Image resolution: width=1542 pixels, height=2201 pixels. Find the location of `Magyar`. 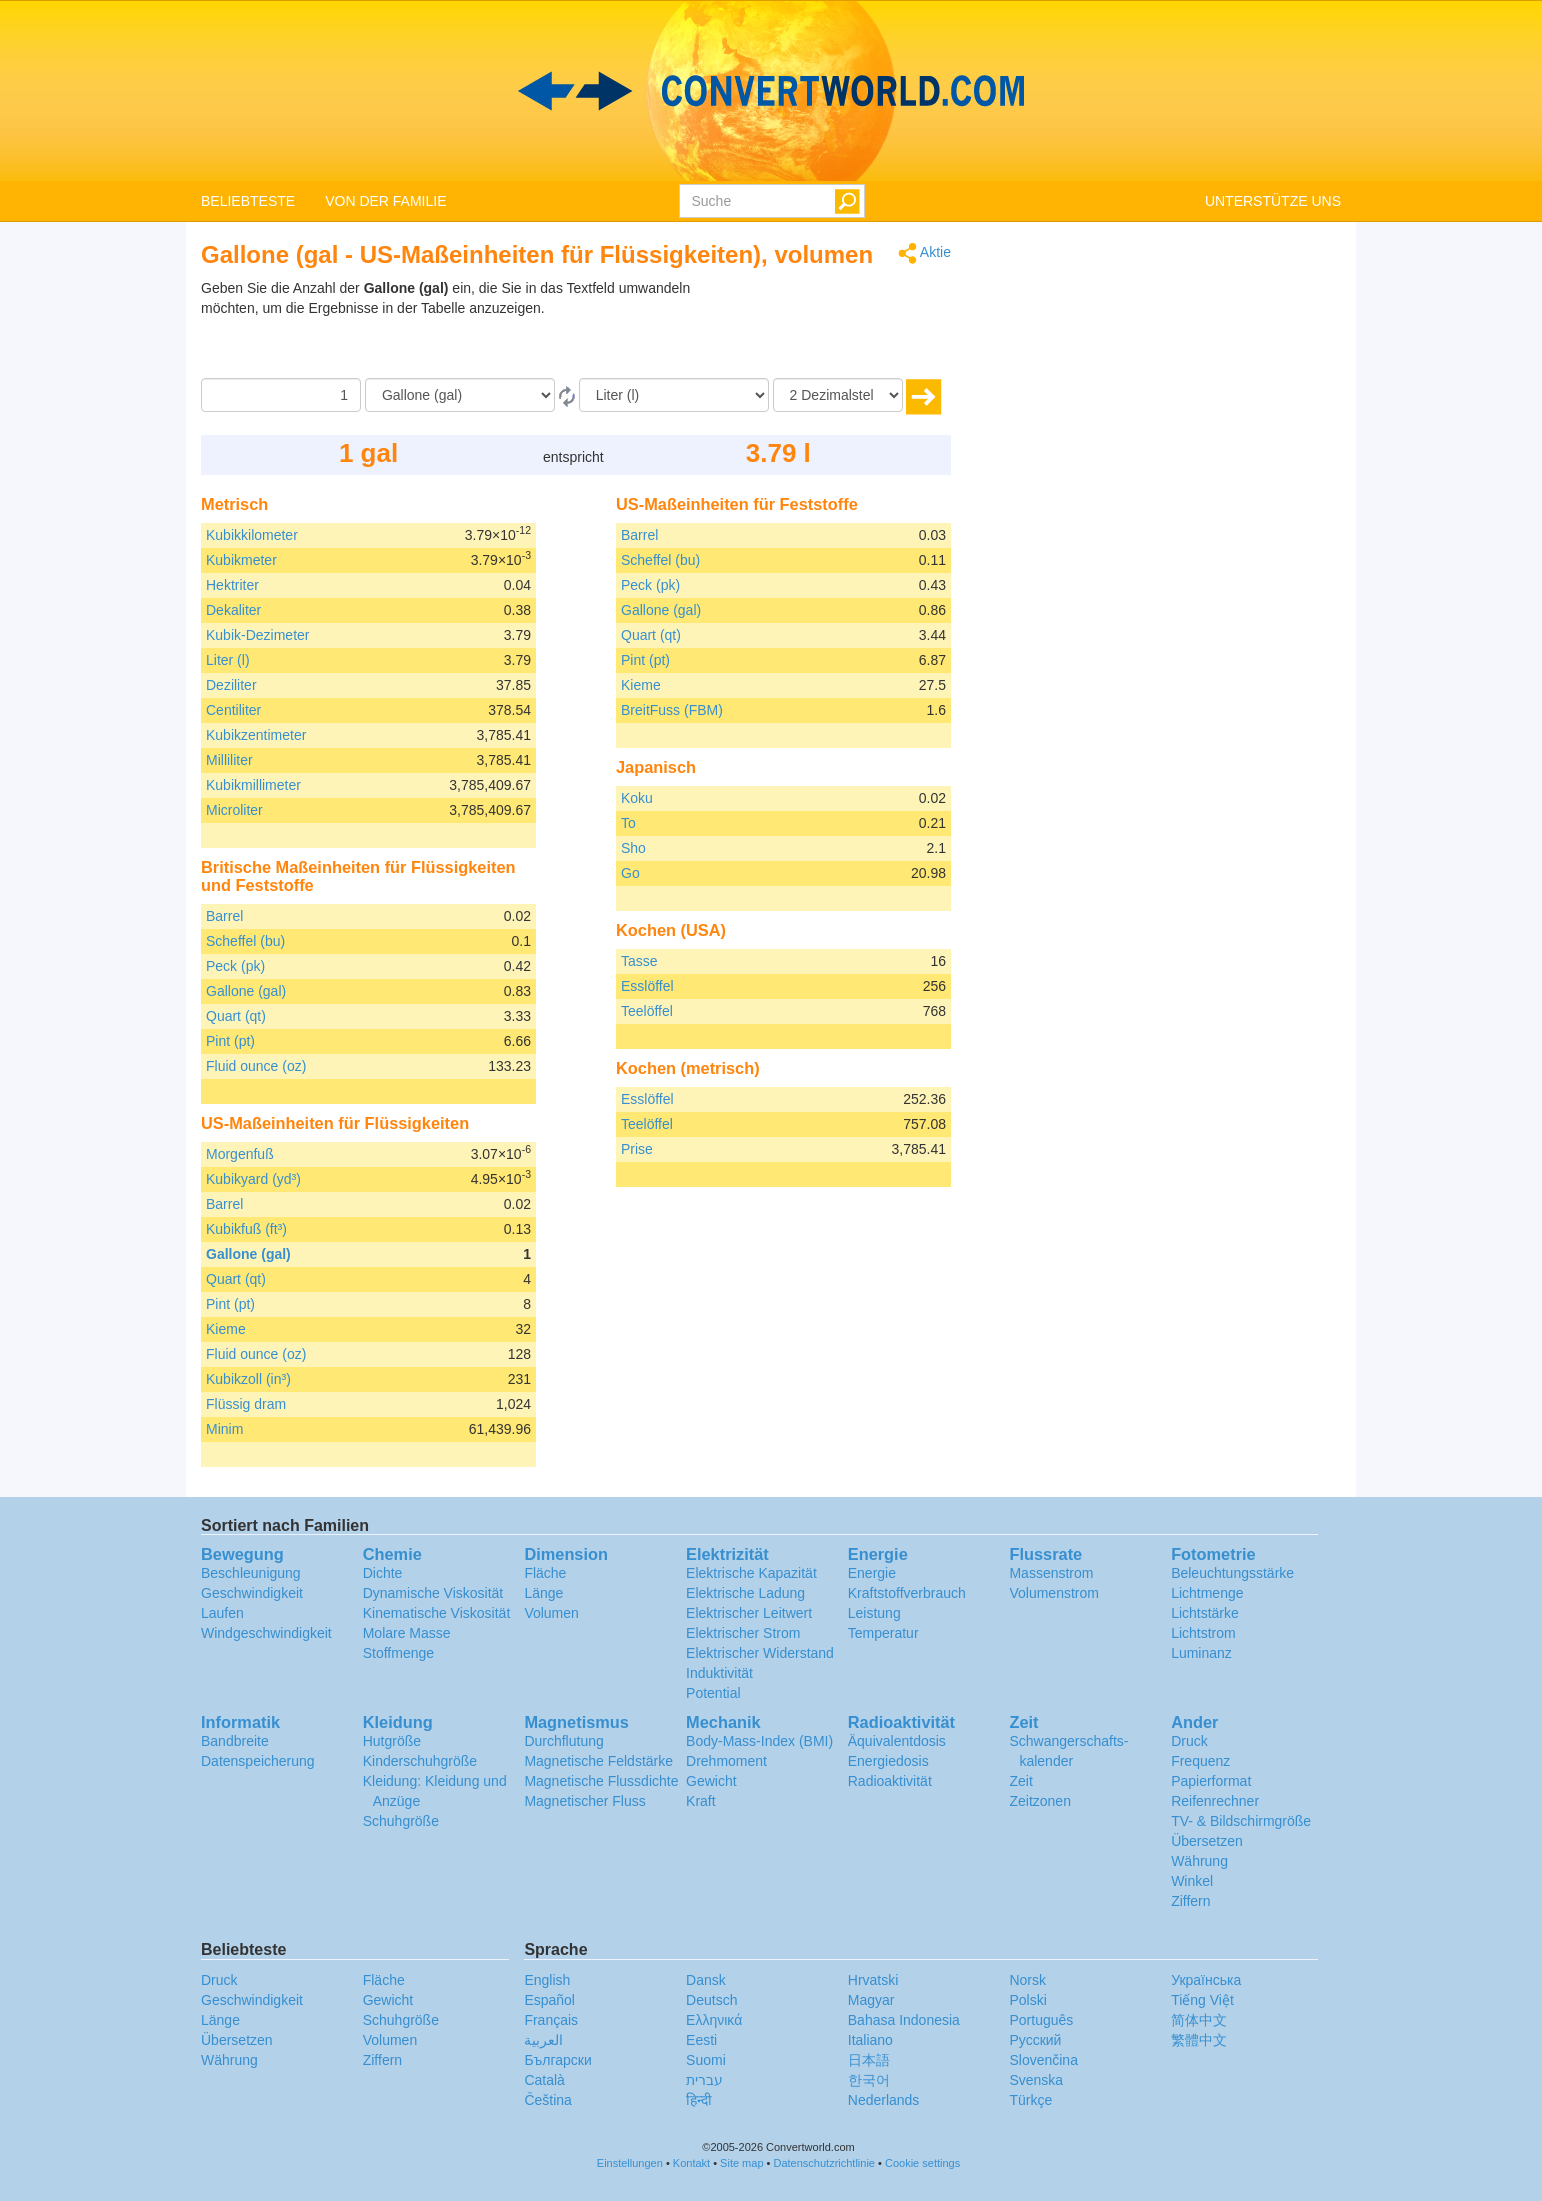

Magyar is located at coordinates (871, 2000).